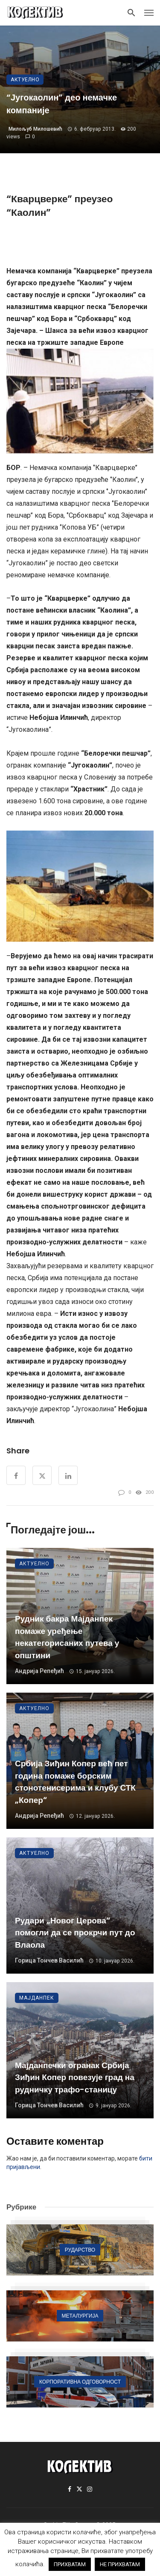 The image size is (160, 2576). What do you see at coordinates (35, 129) in the screenshot?
I see `Милољуб Милошевић` at bounding box center [35, 129].